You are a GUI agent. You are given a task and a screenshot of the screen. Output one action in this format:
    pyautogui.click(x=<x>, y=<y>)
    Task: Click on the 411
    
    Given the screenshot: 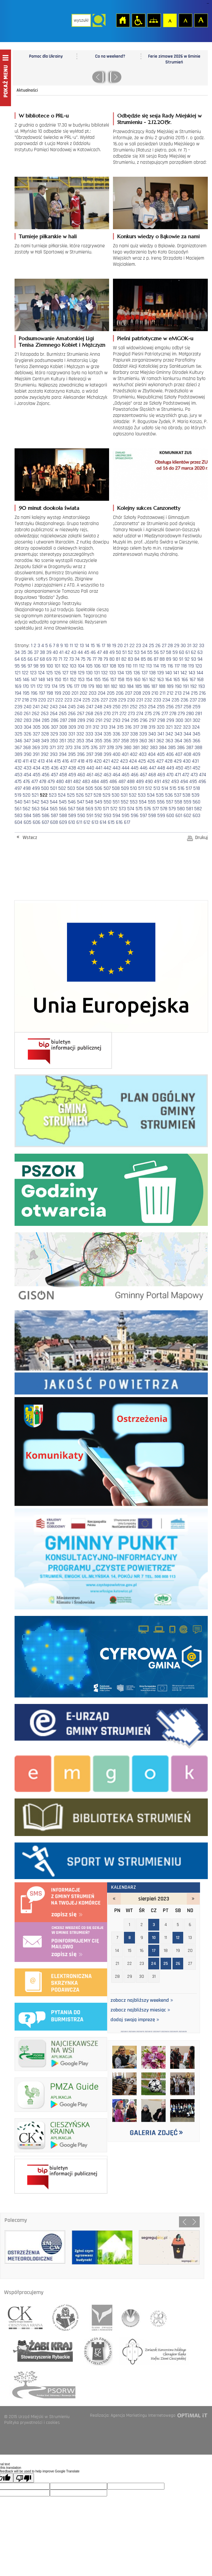 What is the action you would take?
    pyautogui.click(x=25, y=761)
    